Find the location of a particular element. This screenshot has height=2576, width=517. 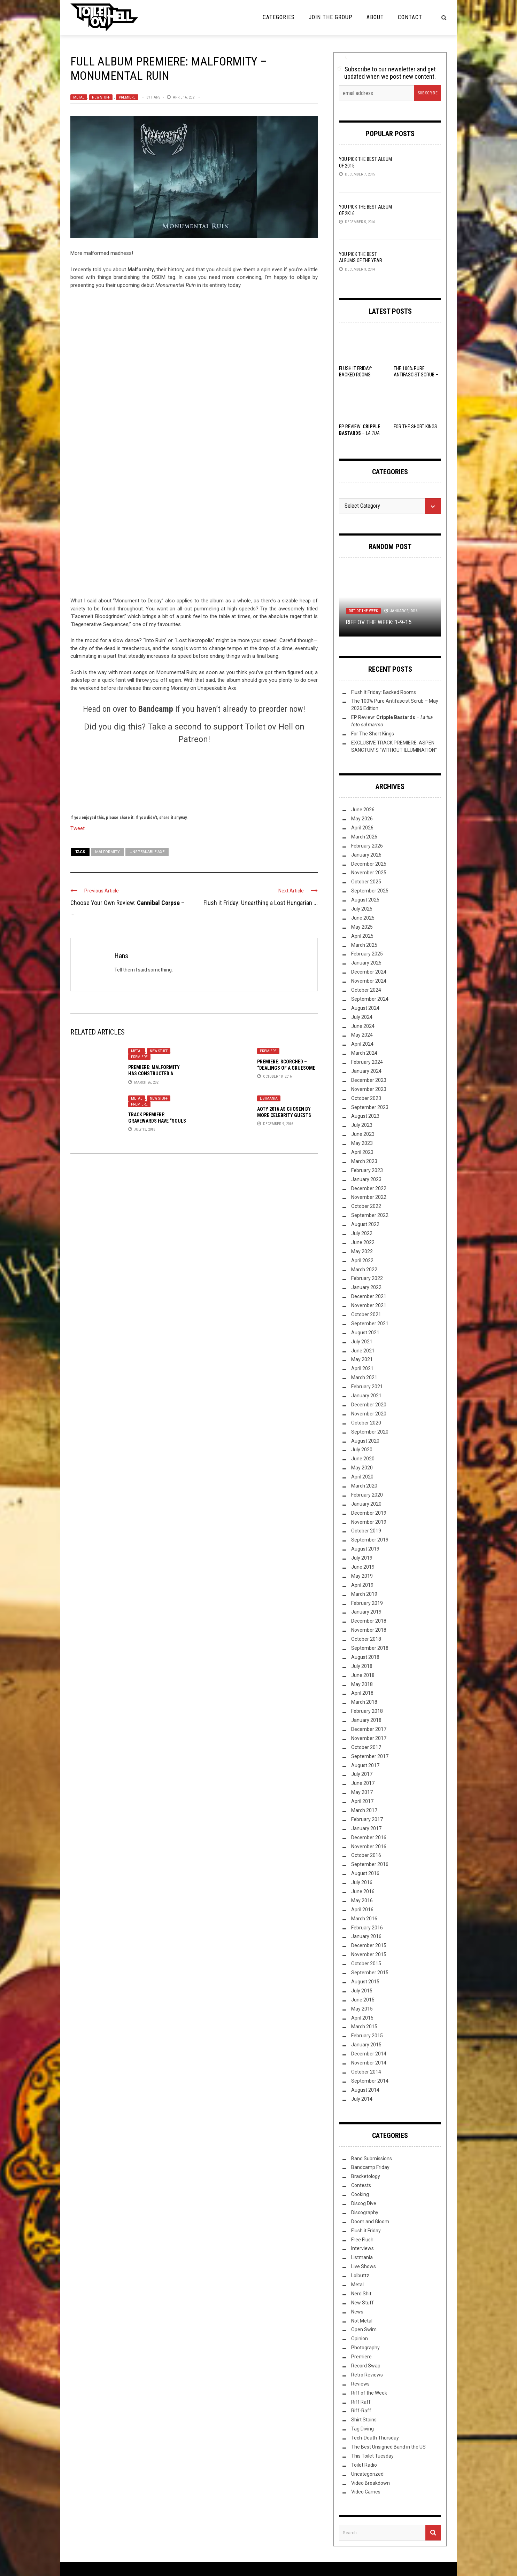

May 2017 is located at coordinates (362, 1792).